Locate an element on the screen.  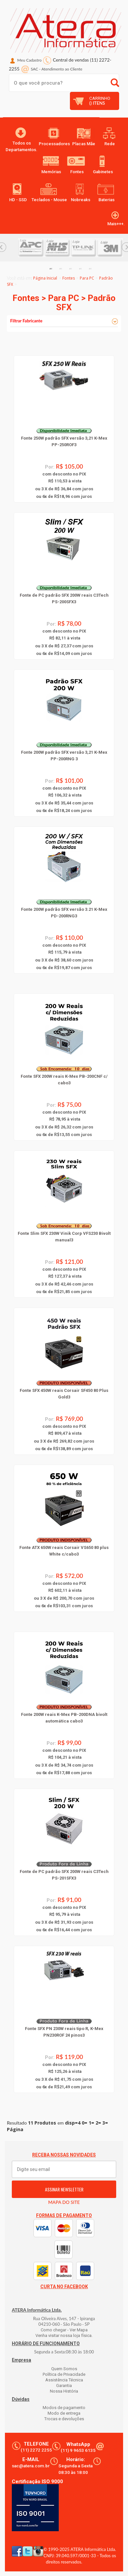
Política de Privacidade is located at coordinates (64, 2374).